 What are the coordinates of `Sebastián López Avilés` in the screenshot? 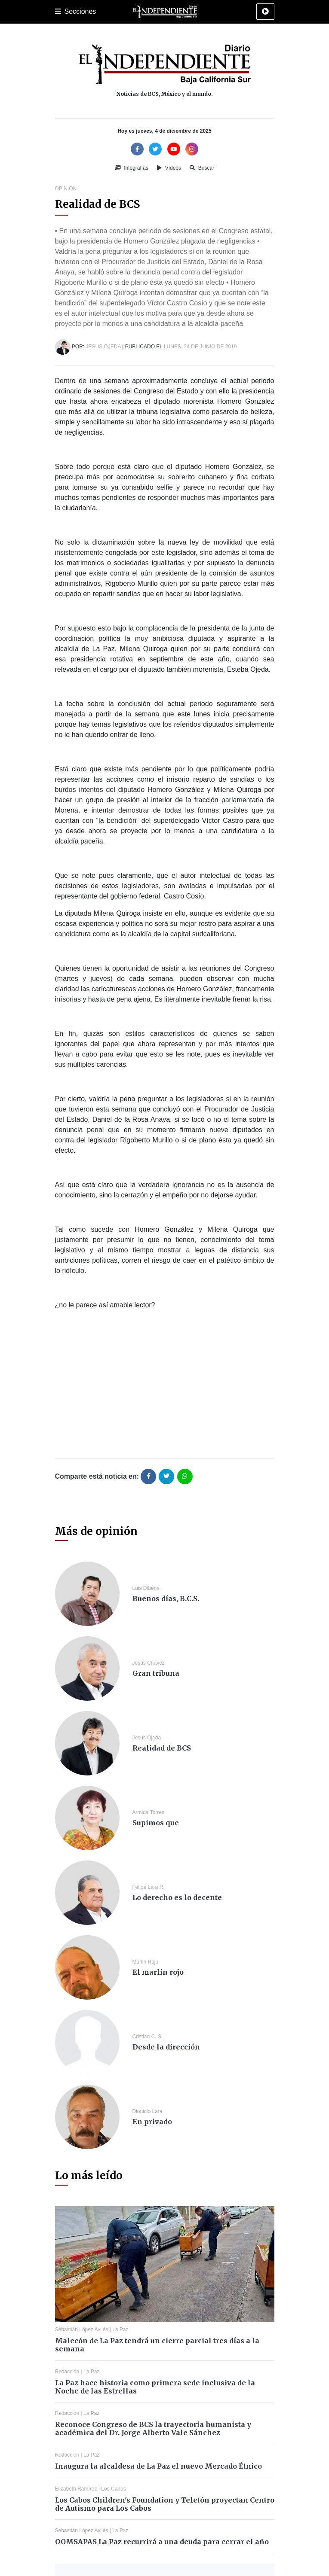 It's located at (81, 2329).